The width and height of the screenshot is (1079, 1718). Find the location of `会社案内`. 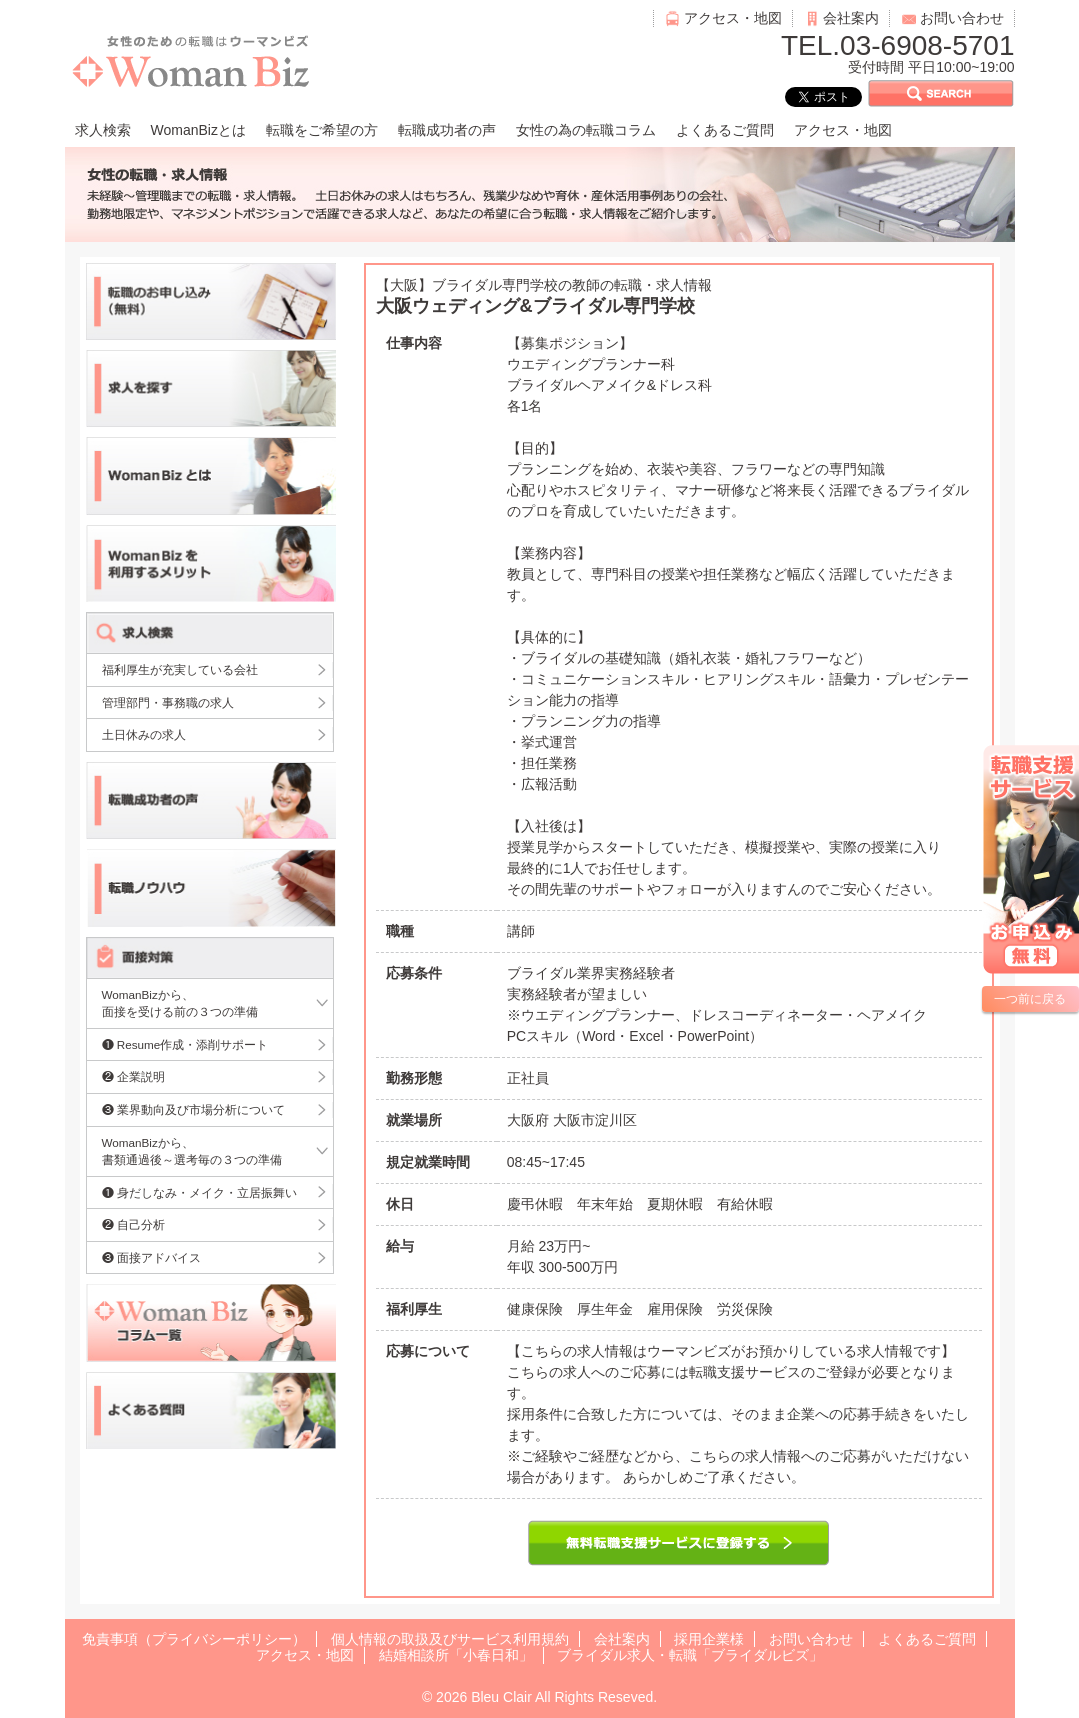

会社案内 is located at coordinates (851, 18).